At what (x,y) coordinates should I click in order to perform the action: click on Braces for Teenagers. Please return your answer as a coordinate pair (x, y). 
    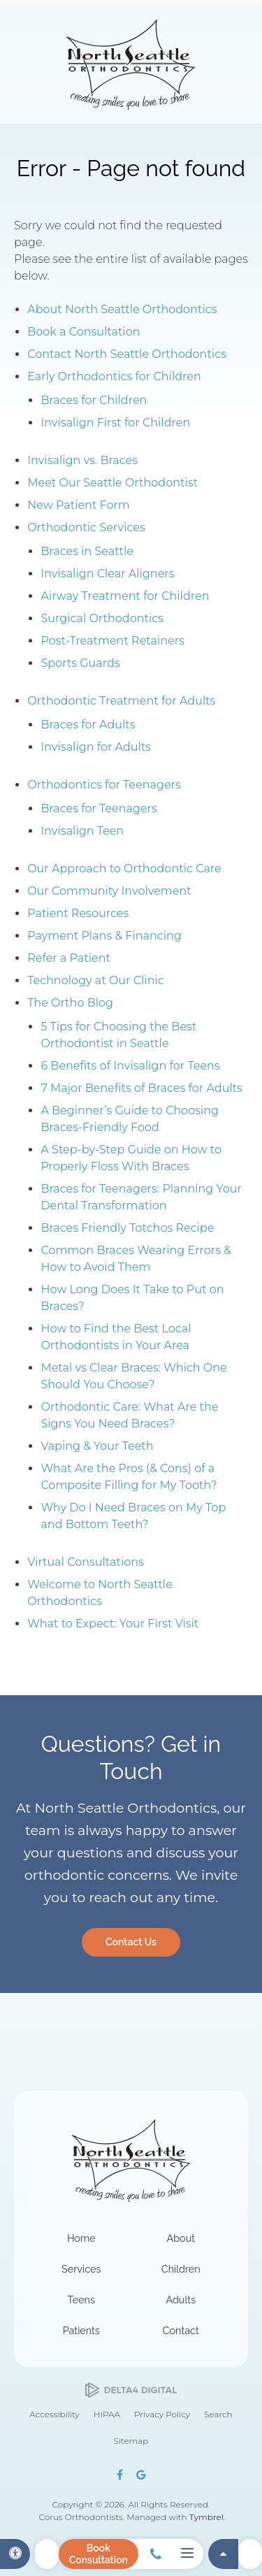
    Looking at the image, I should click on (99, 808).